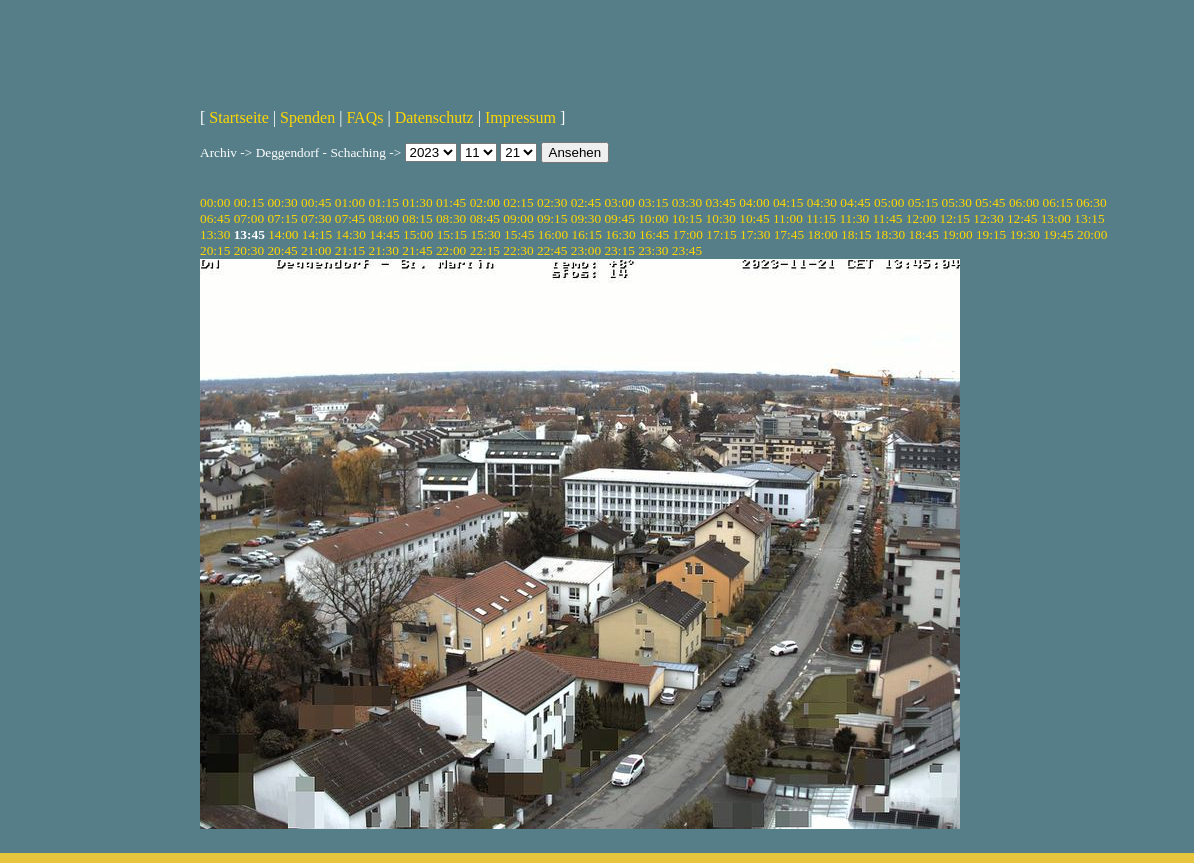 This screenshot has height=863, width=1194. What do you see at coordinates (653, 202) in the screenshot?
I see `03:15` at bounding box center [653, 202].